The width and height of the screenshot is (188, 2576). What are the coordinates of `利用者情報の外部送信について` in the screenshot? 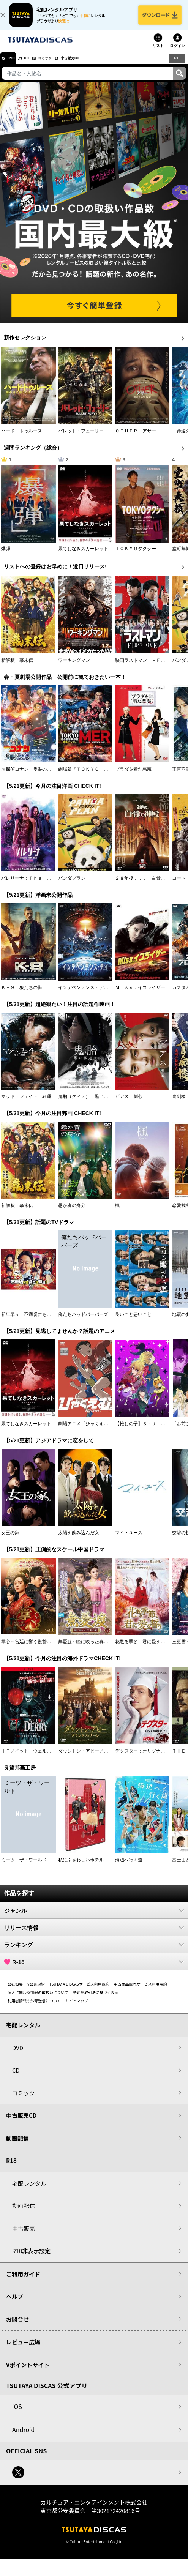 It's located at (34, 2007).